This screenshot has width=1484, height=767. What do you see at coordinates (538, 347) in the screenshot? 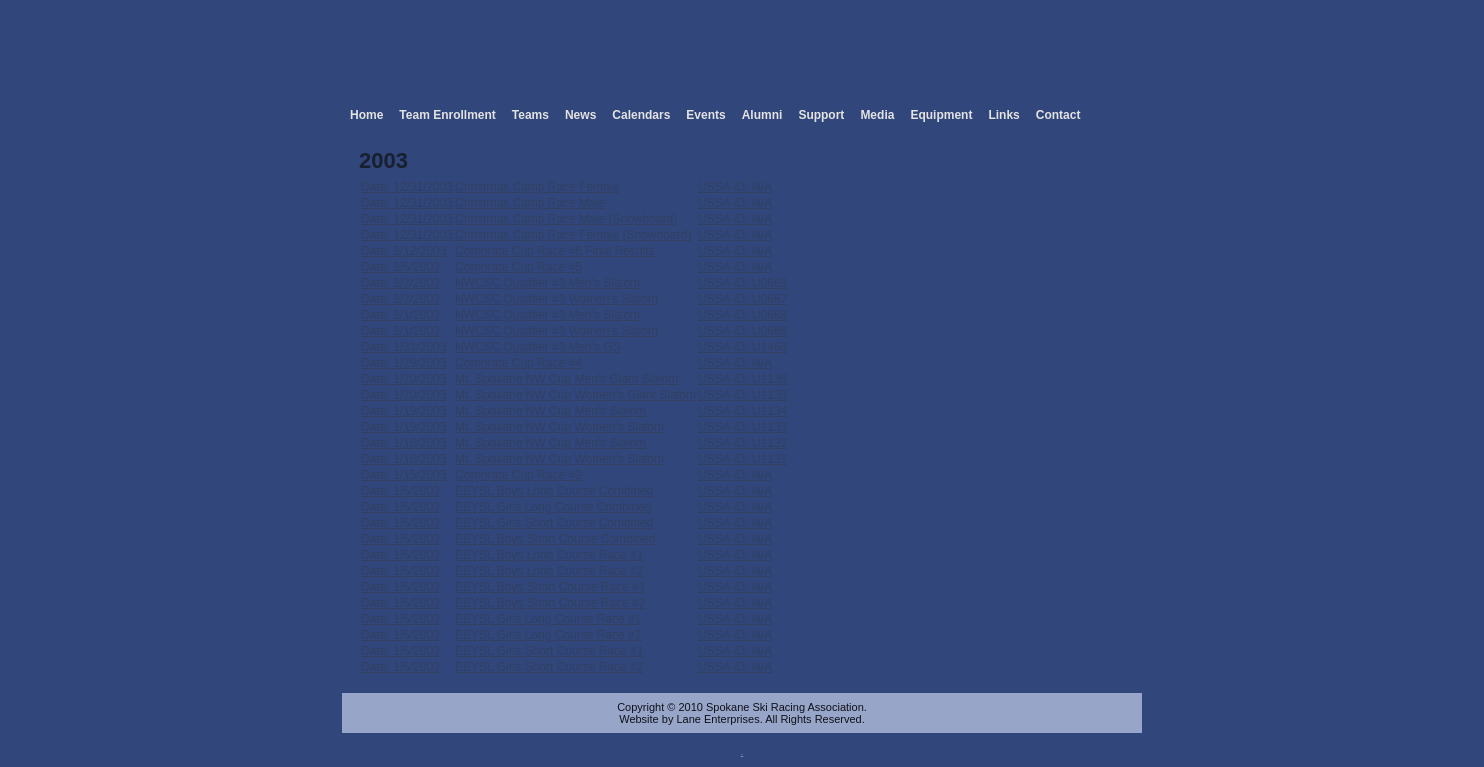
I see `NWCSC Qualifier #3 Men's GS` at bounding box center [538, 347].